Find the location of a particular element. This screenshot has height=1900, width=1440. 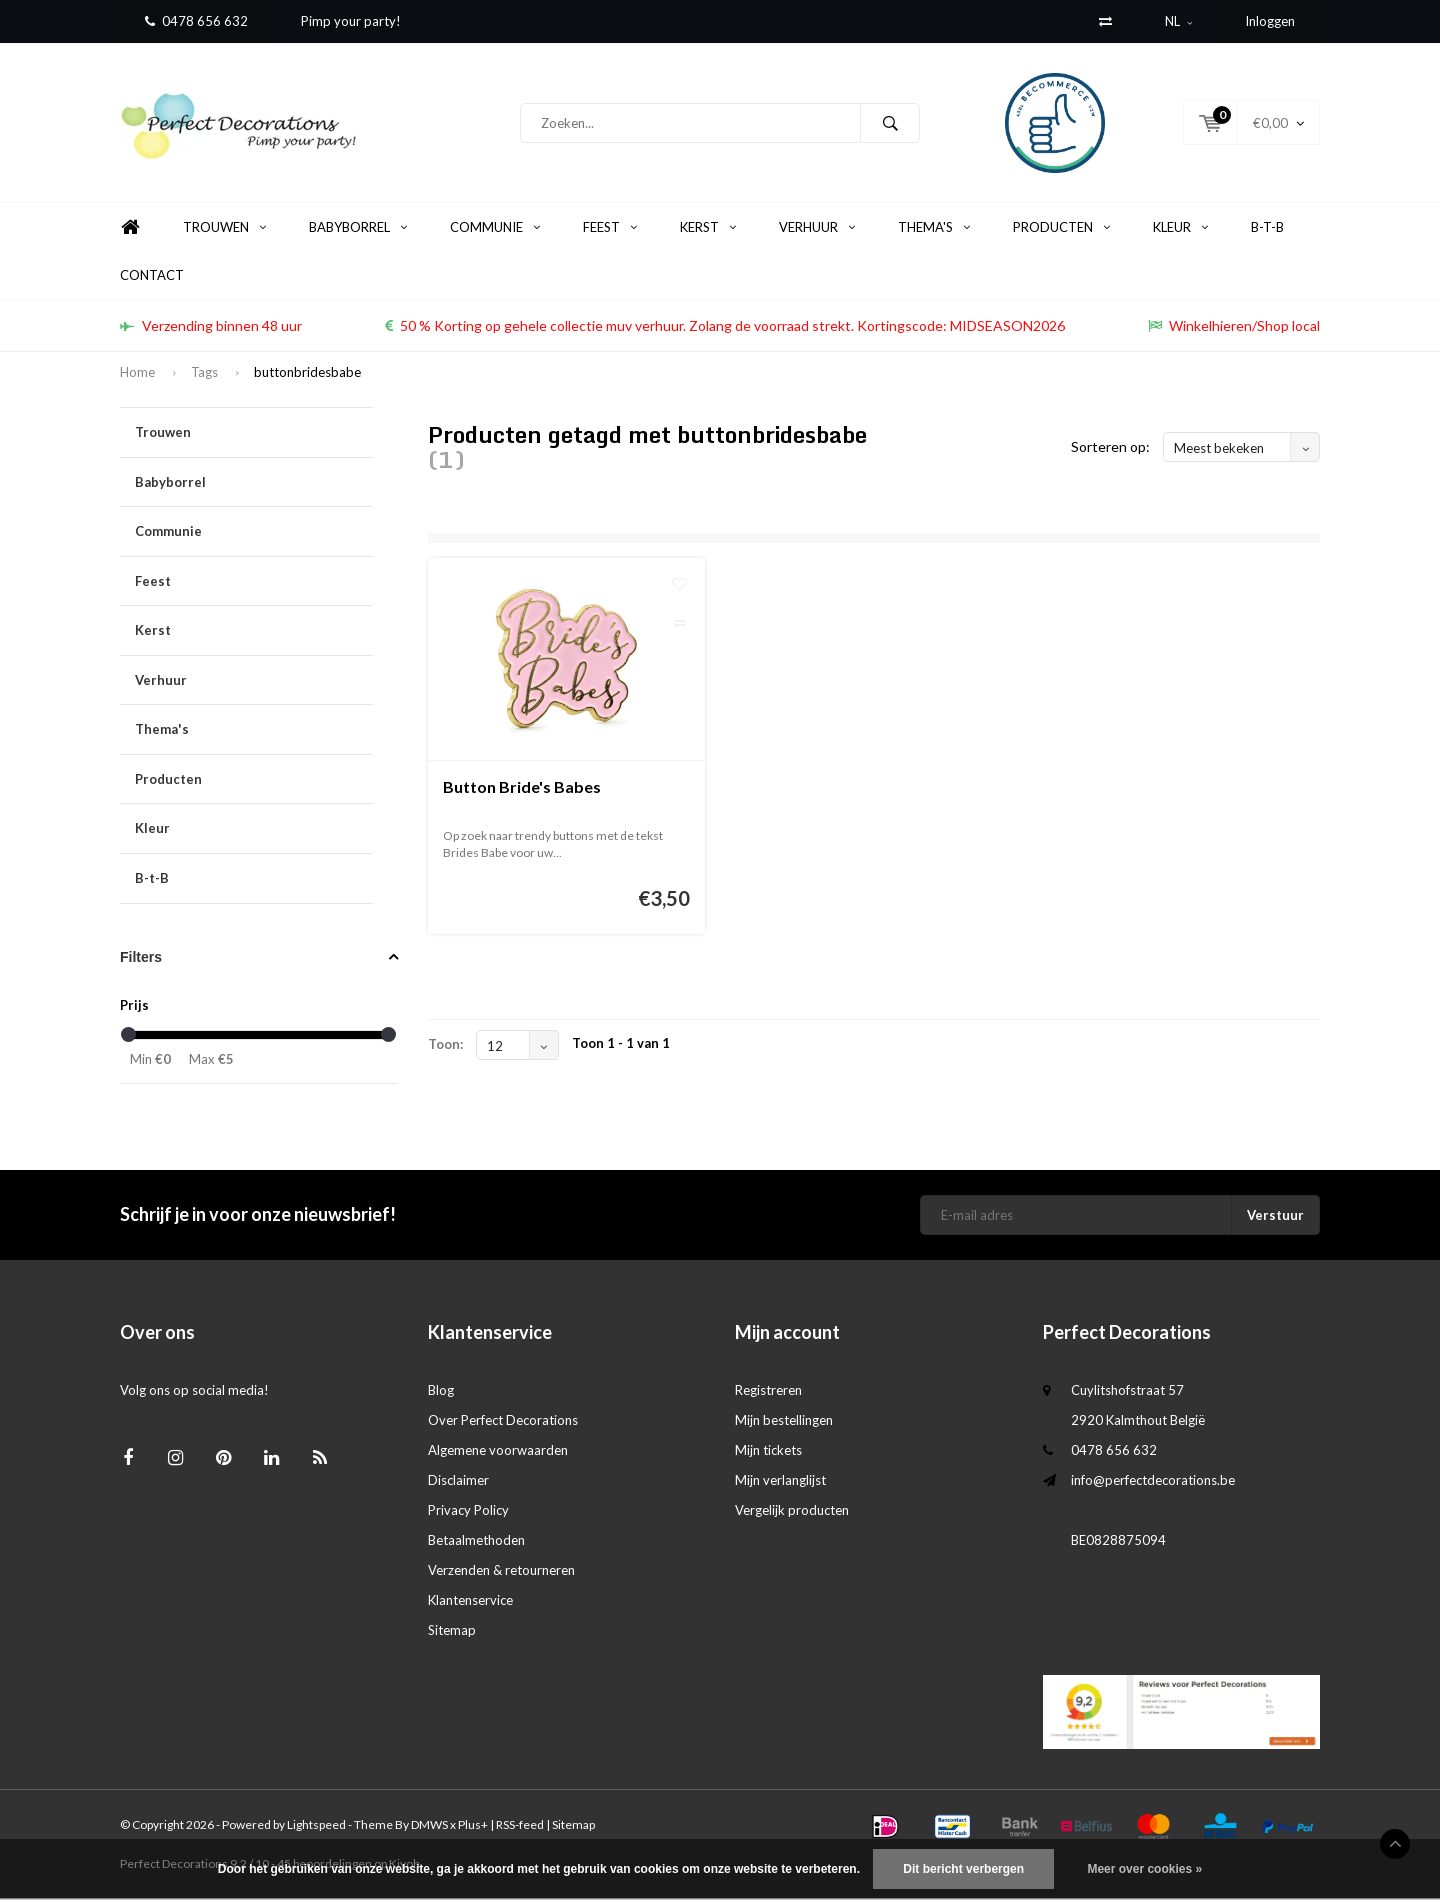

Verhuur is located at coordinates (817, 229).